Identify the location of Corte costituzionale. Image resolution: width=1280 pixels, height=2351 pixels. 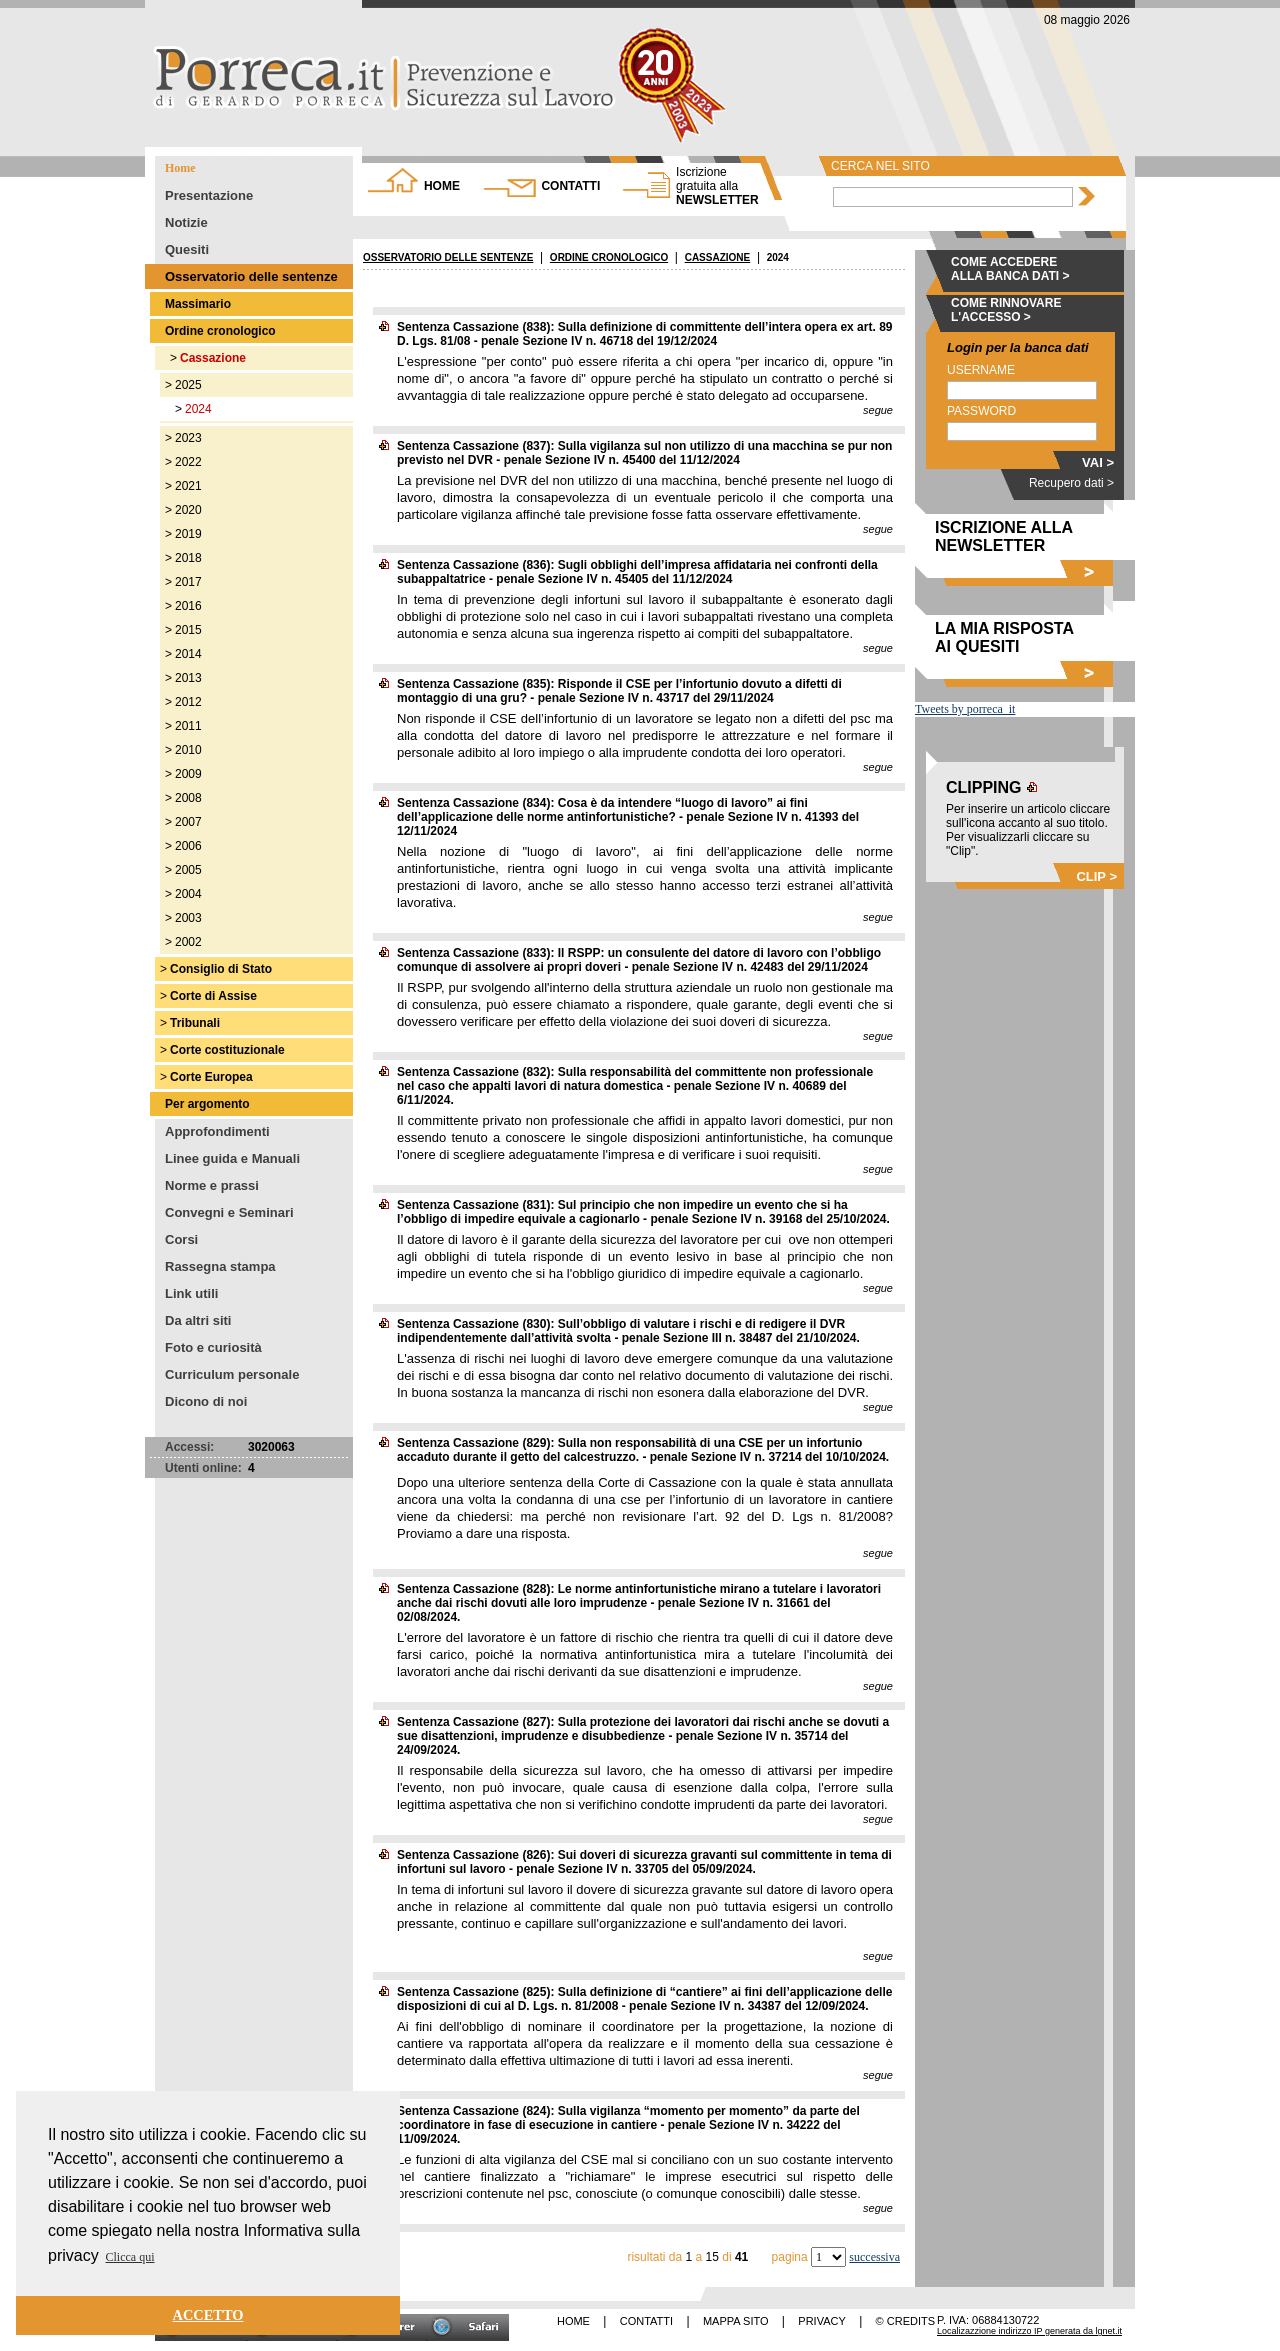
(227, 1050).